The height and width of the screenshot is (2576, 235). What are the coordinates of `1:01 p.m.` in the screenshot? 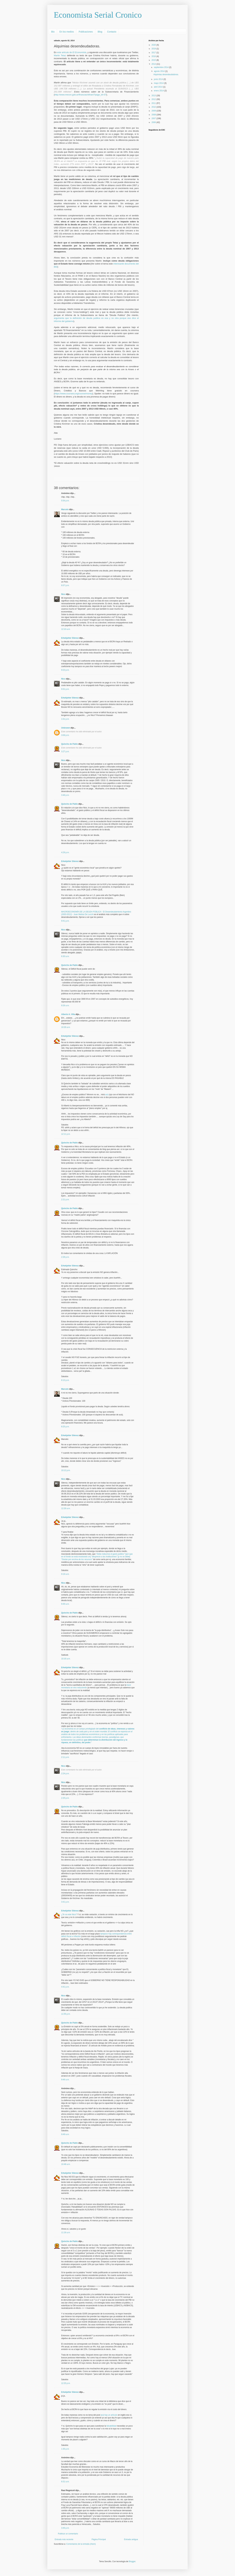 It's located at (65, 719).